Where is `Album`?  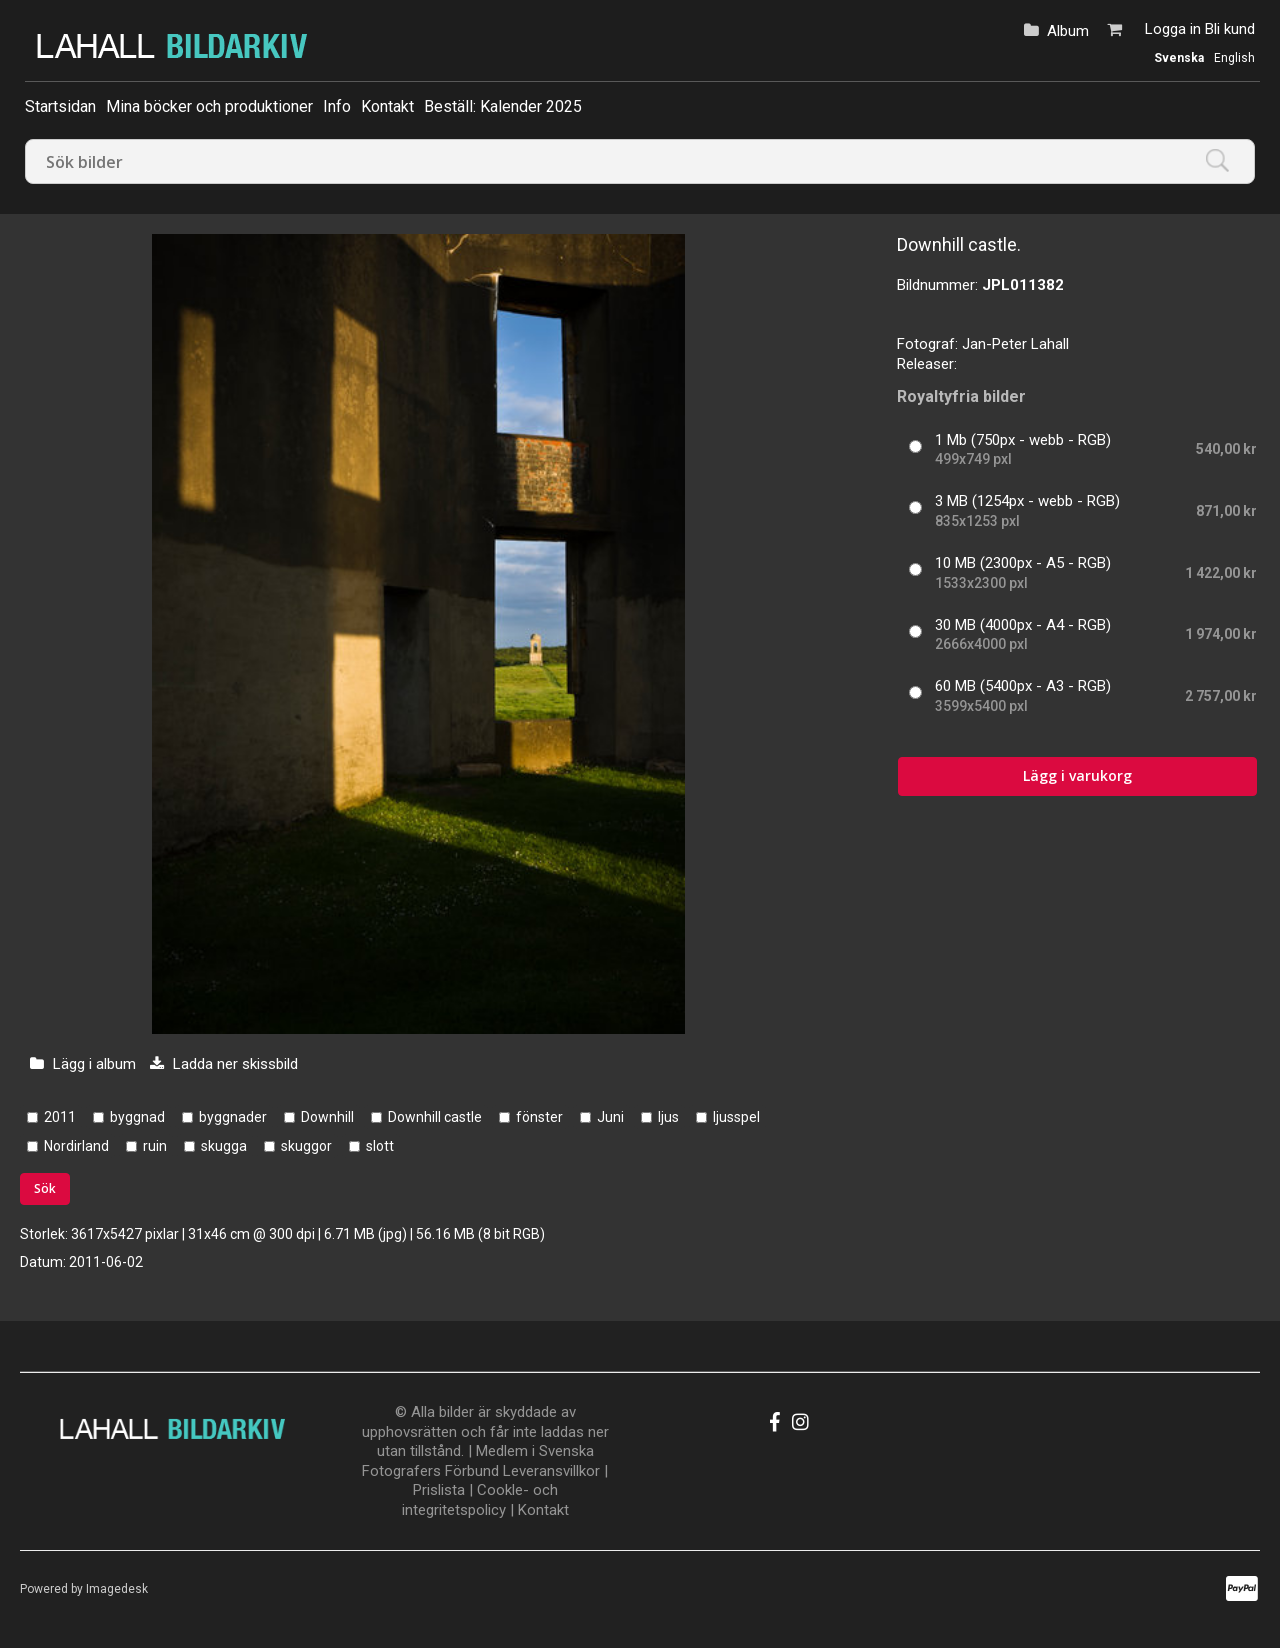
Album is located at coordinates (1068, 31).